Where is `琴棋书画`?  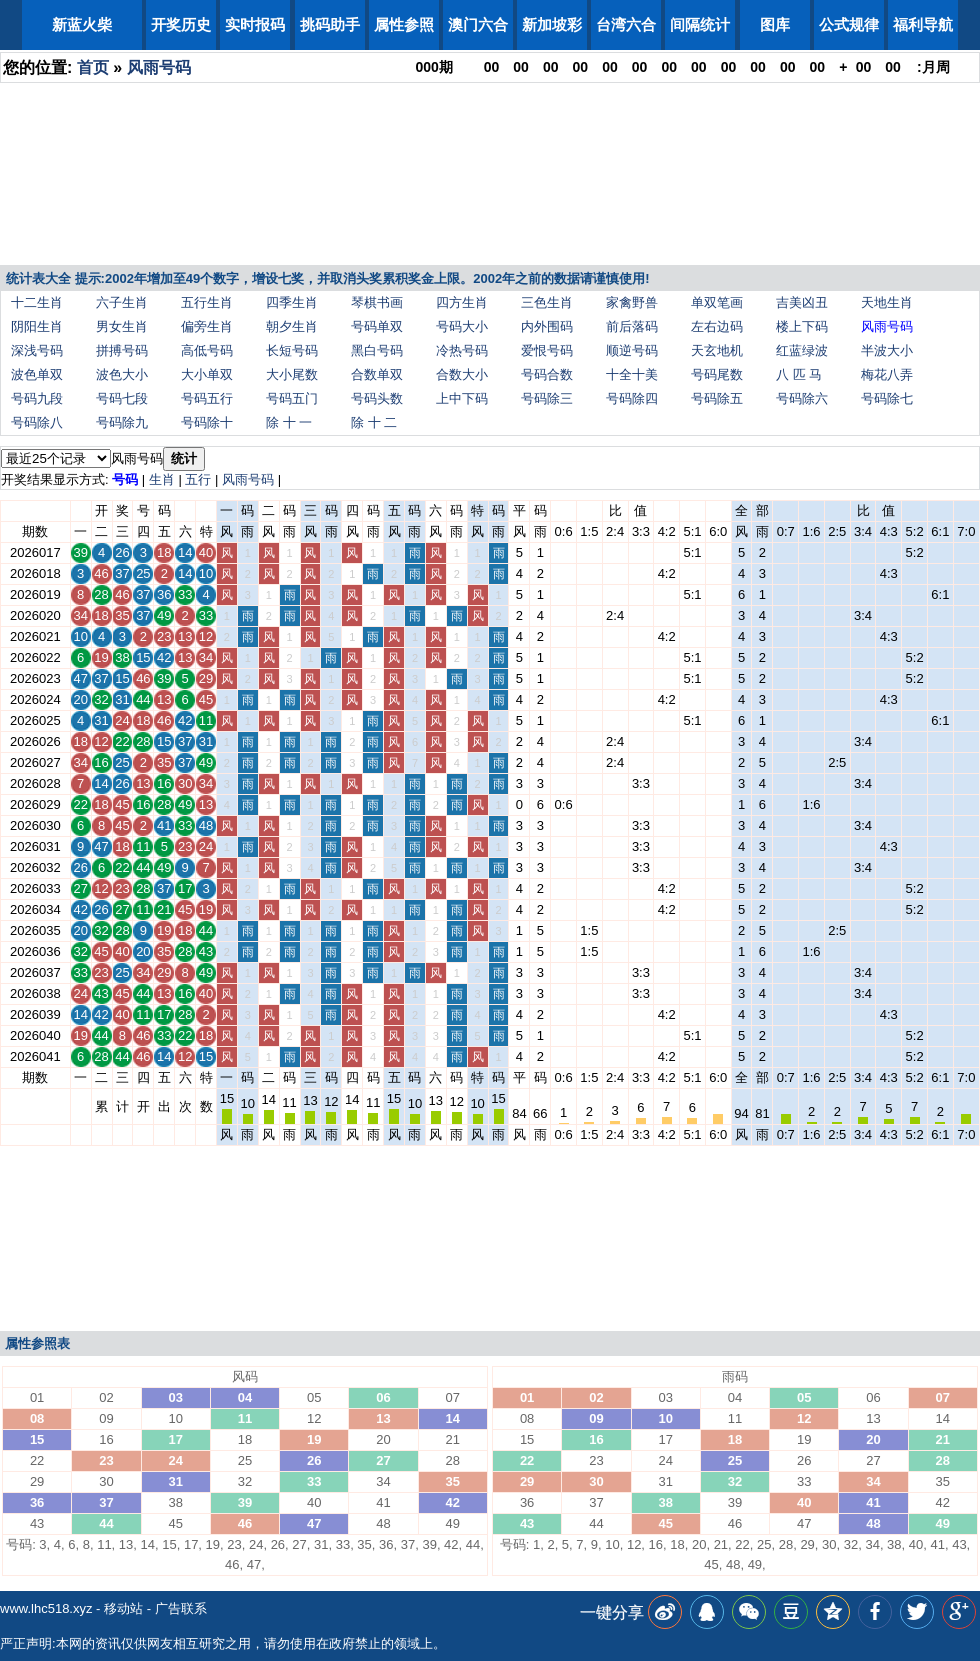
琴棋书画 is located at coordinates (377, 302).